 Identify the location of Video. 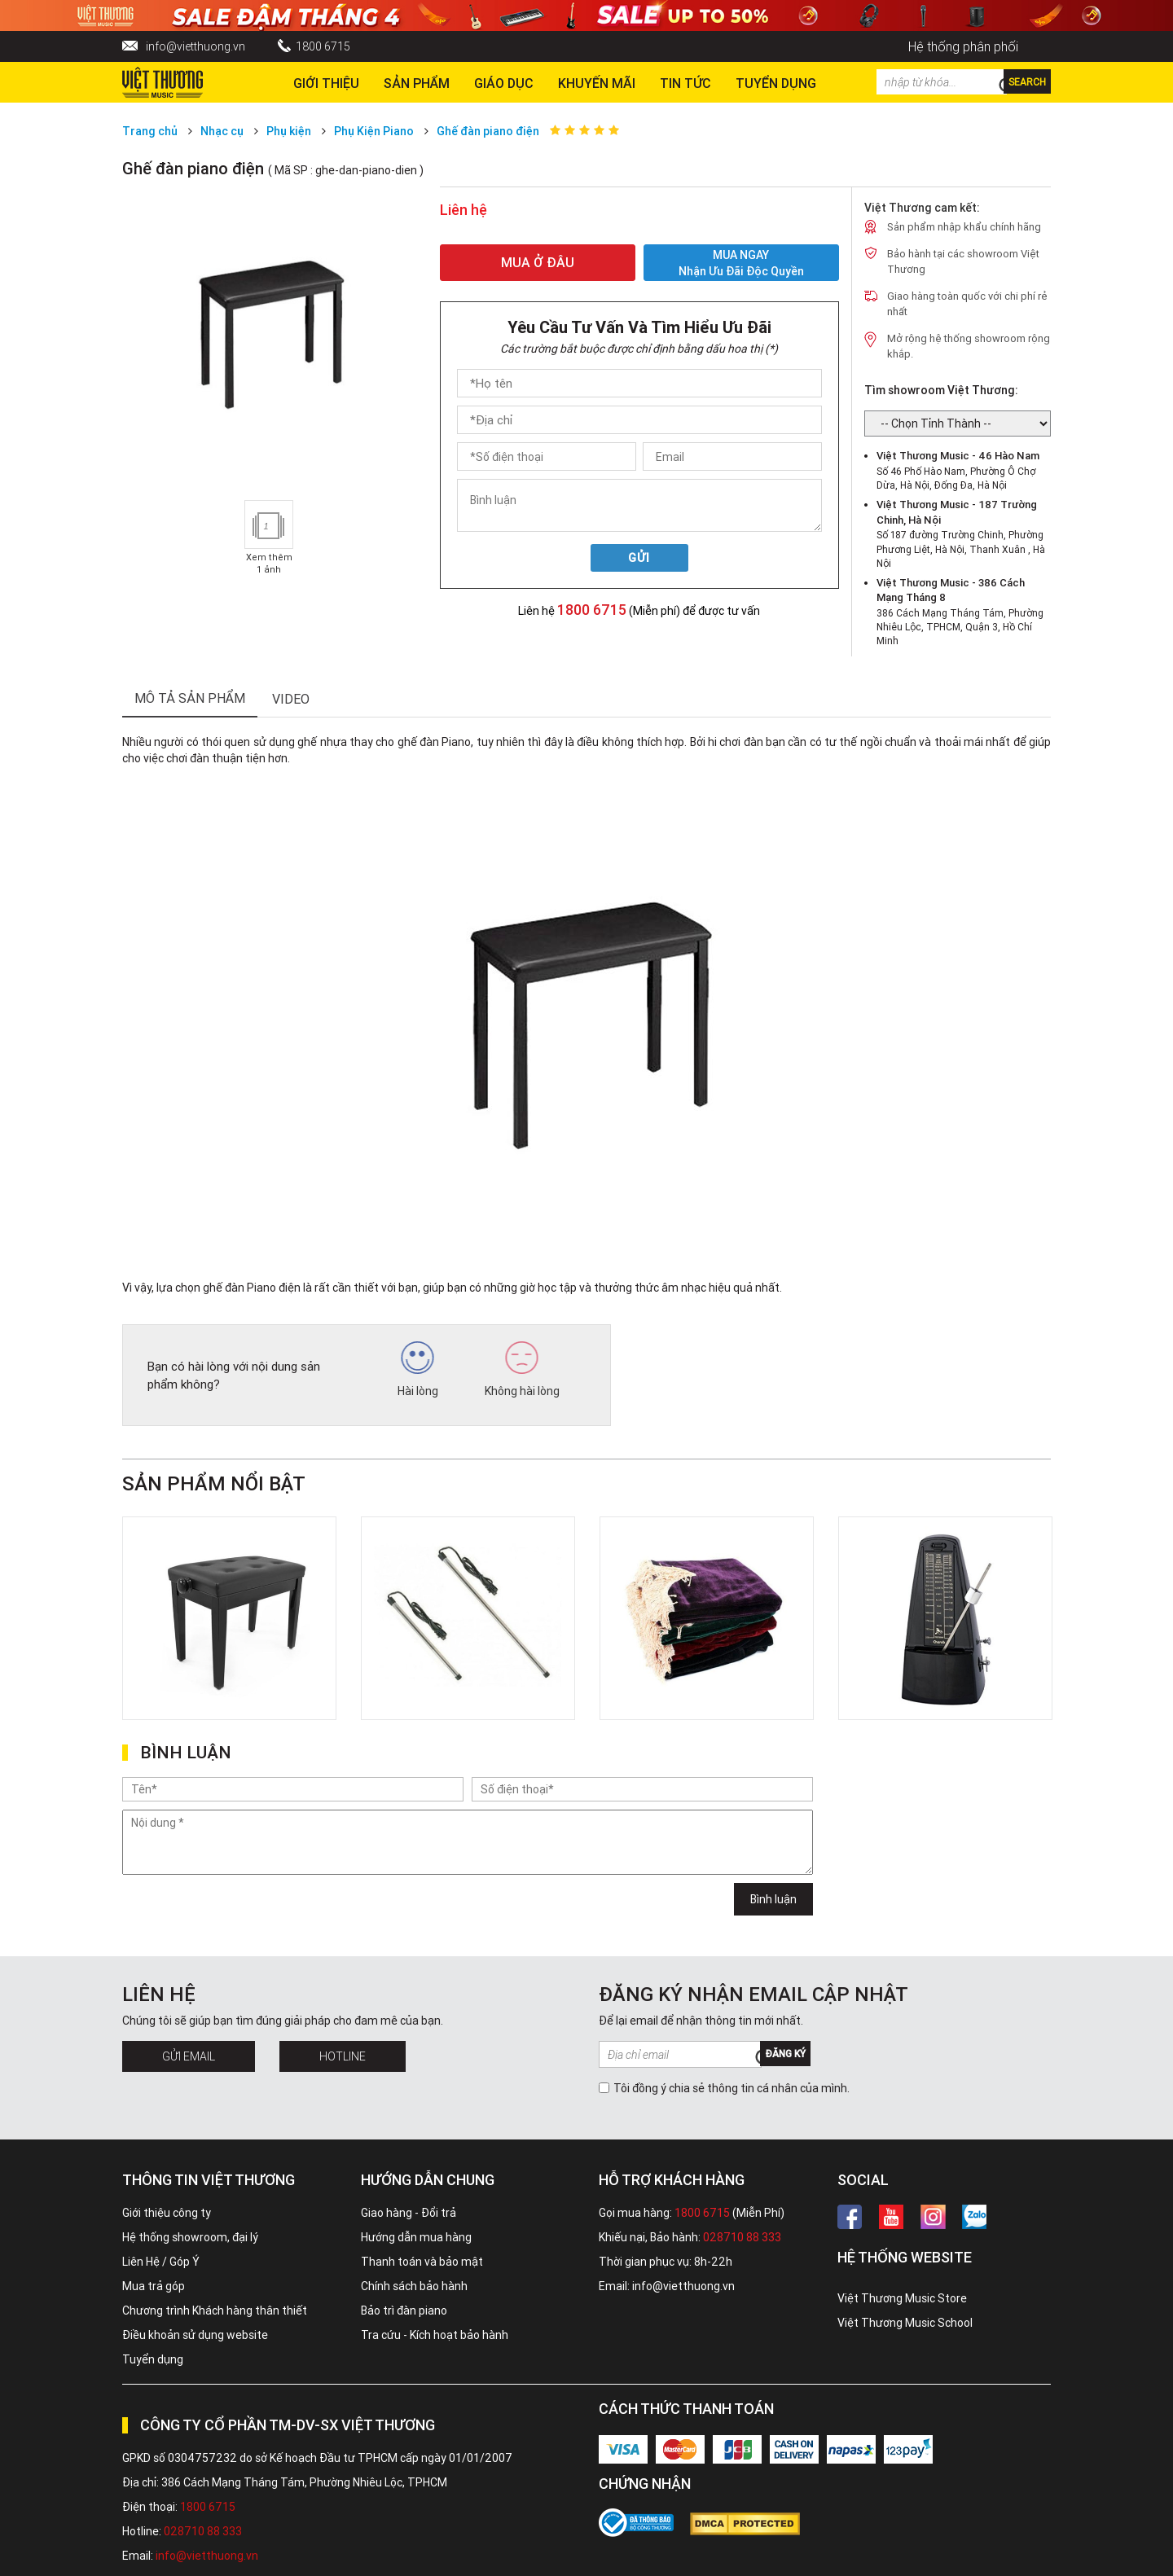
(291, 699).